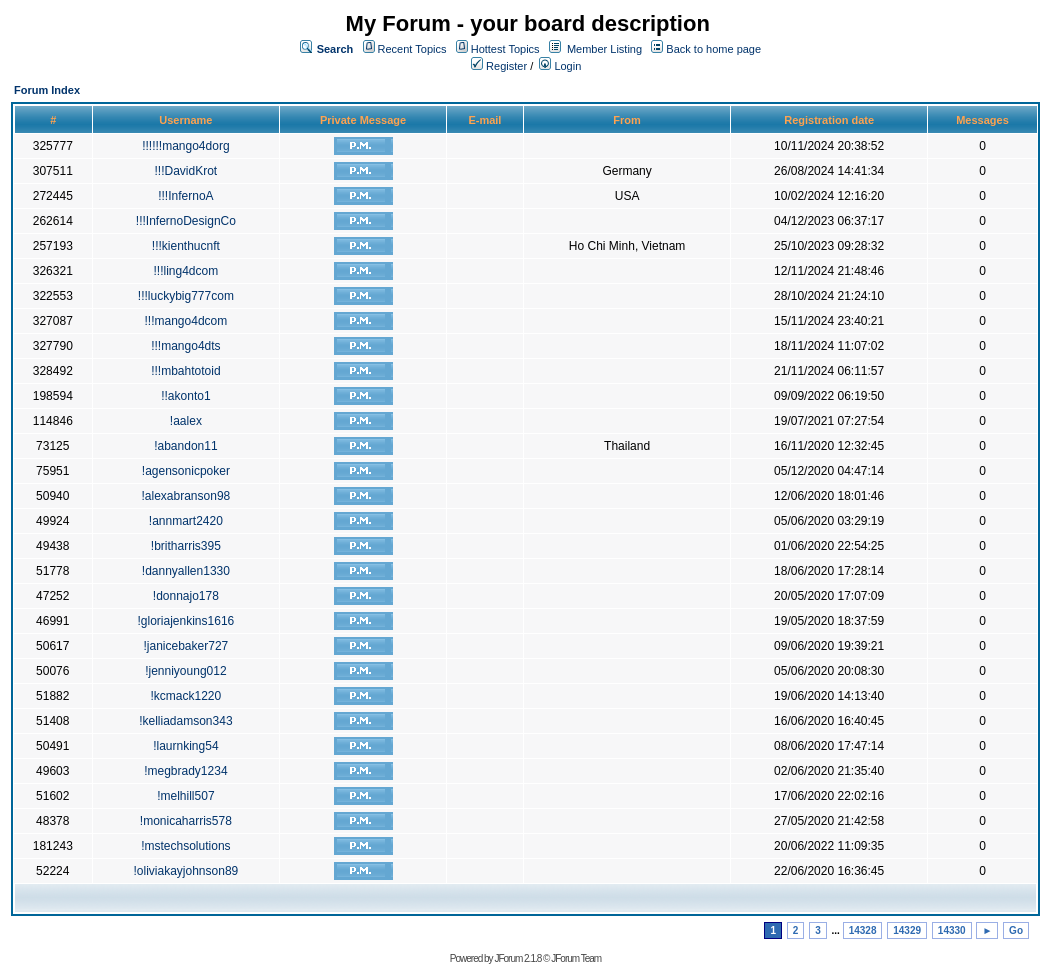  What do you see at coordinates (186, 221) in the screenshot?
I see `!!!InfernoDesignCo` at bounding box center [186, 221].